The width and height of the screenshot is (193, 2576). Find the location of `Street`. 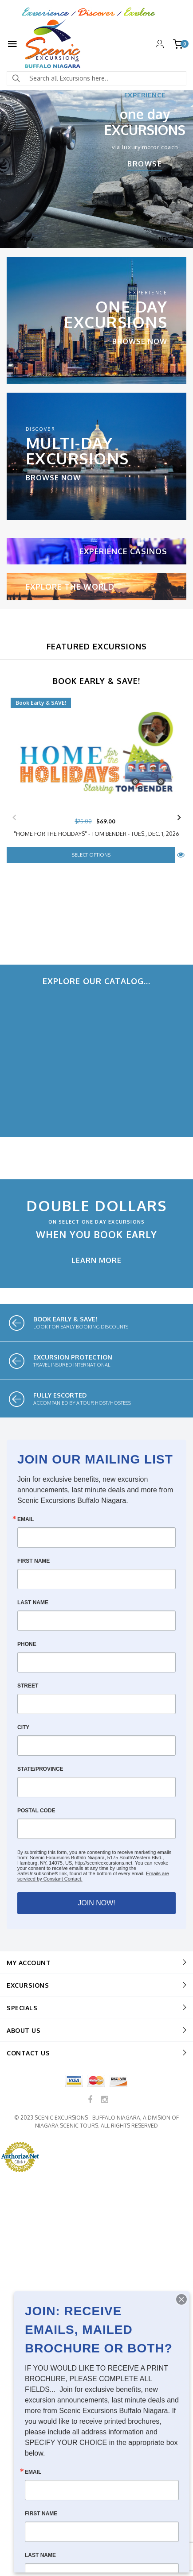

Street is located at coordinates (27, 1685).